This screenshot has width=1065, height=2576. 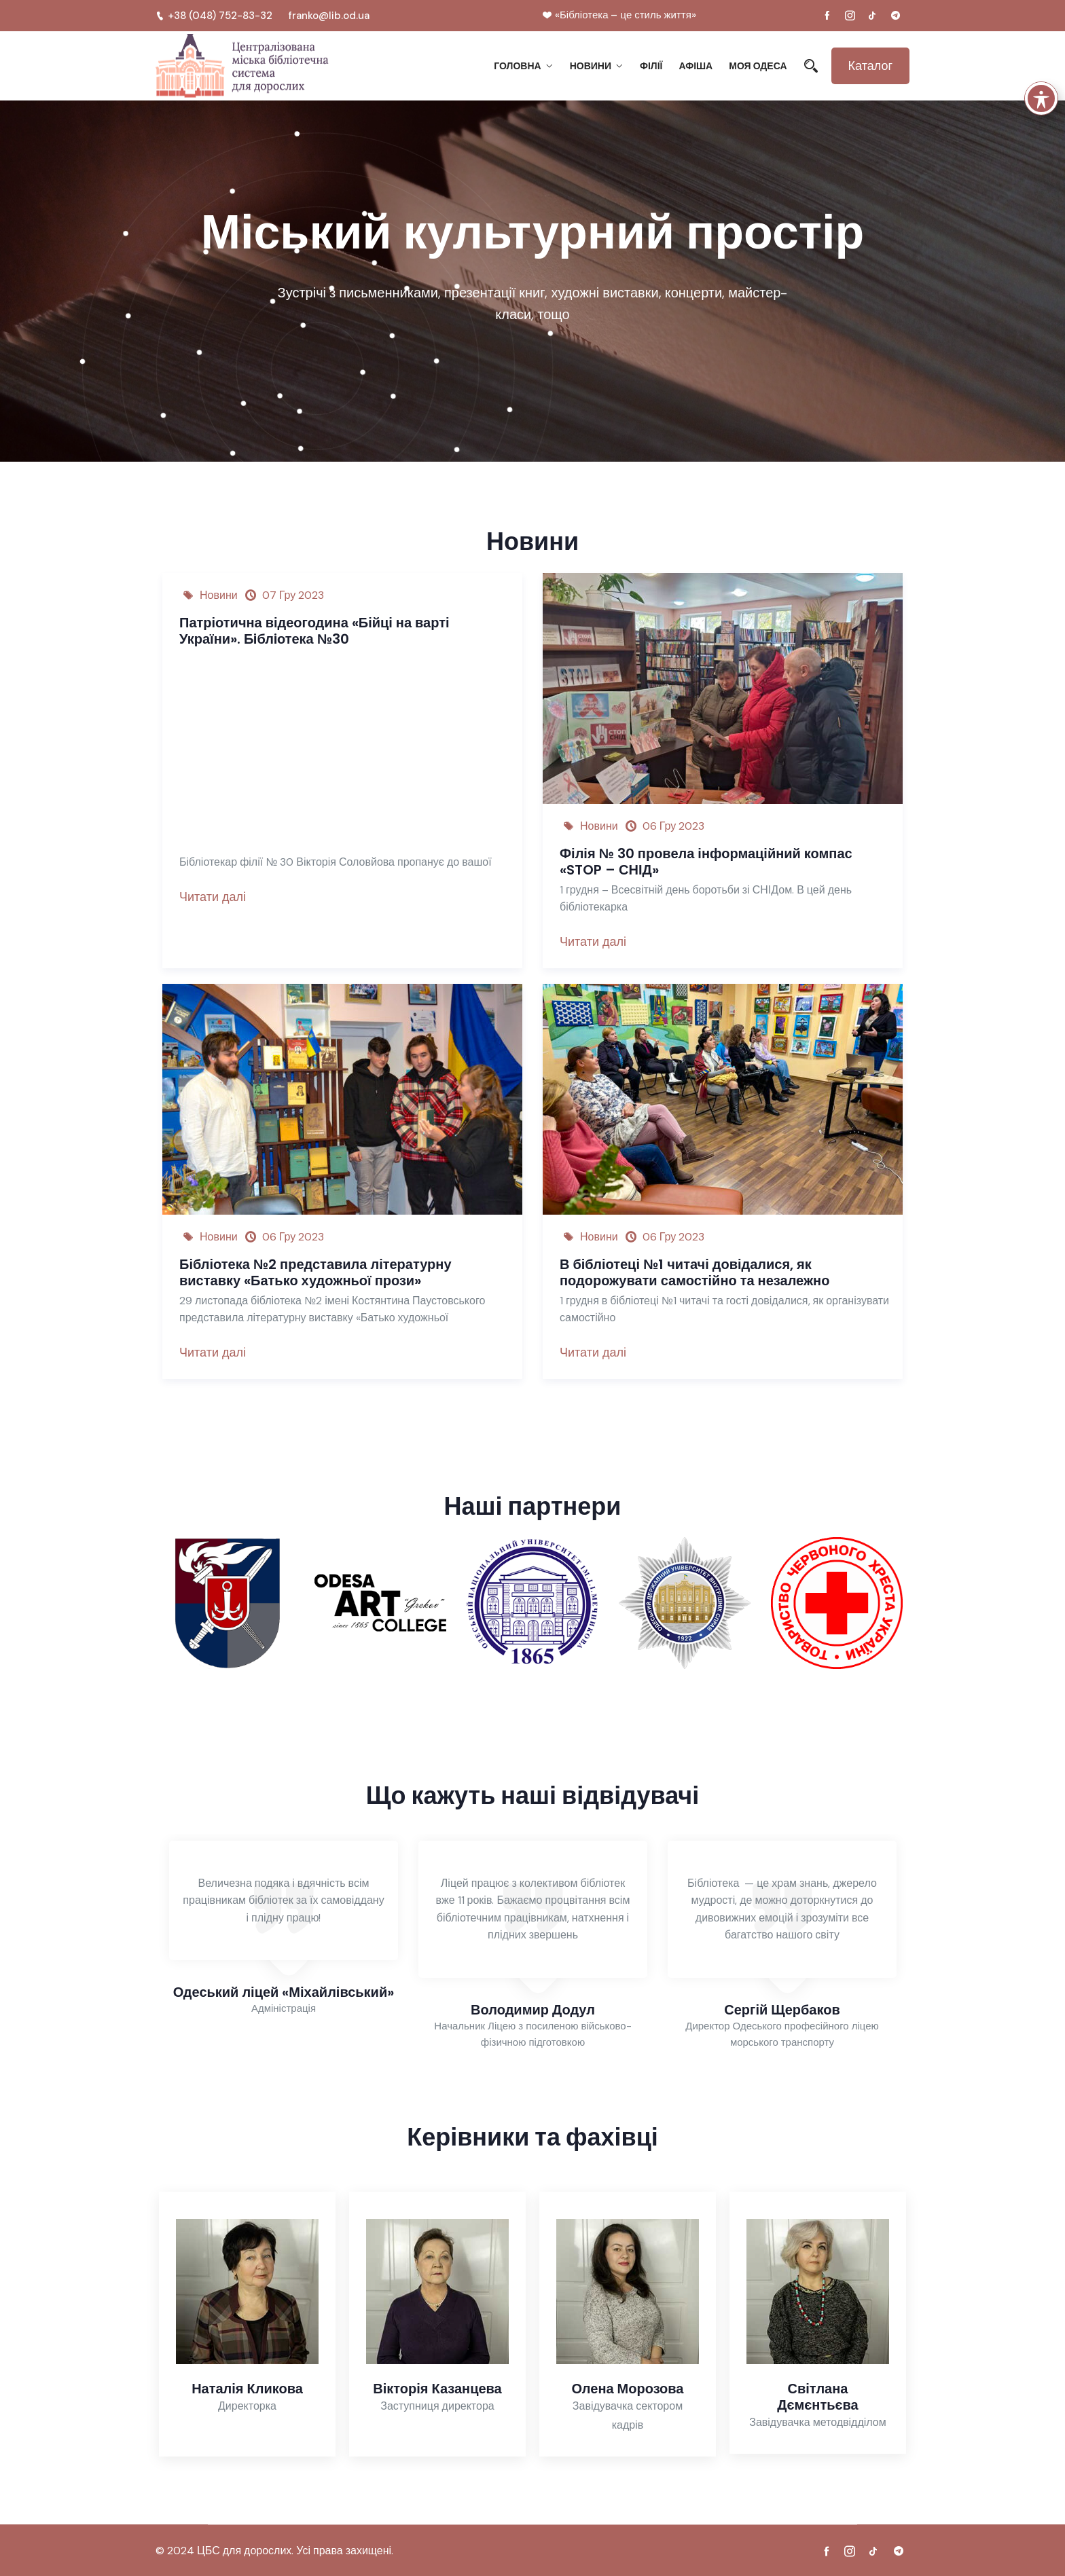 I want to click on Світлана Дємєнтьєва, so click(x=818, y=2396).